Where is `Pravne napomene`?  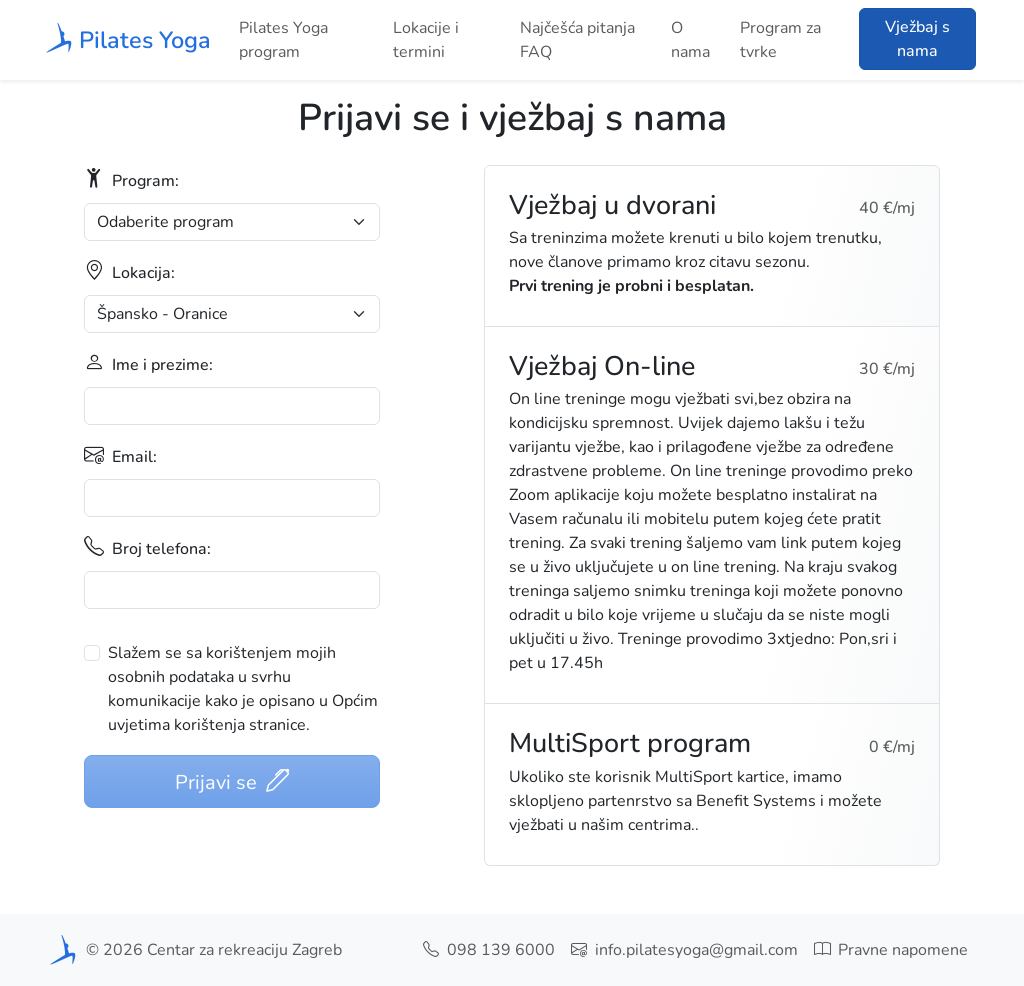 Pravne napomene is located at coordinates (891, 950).